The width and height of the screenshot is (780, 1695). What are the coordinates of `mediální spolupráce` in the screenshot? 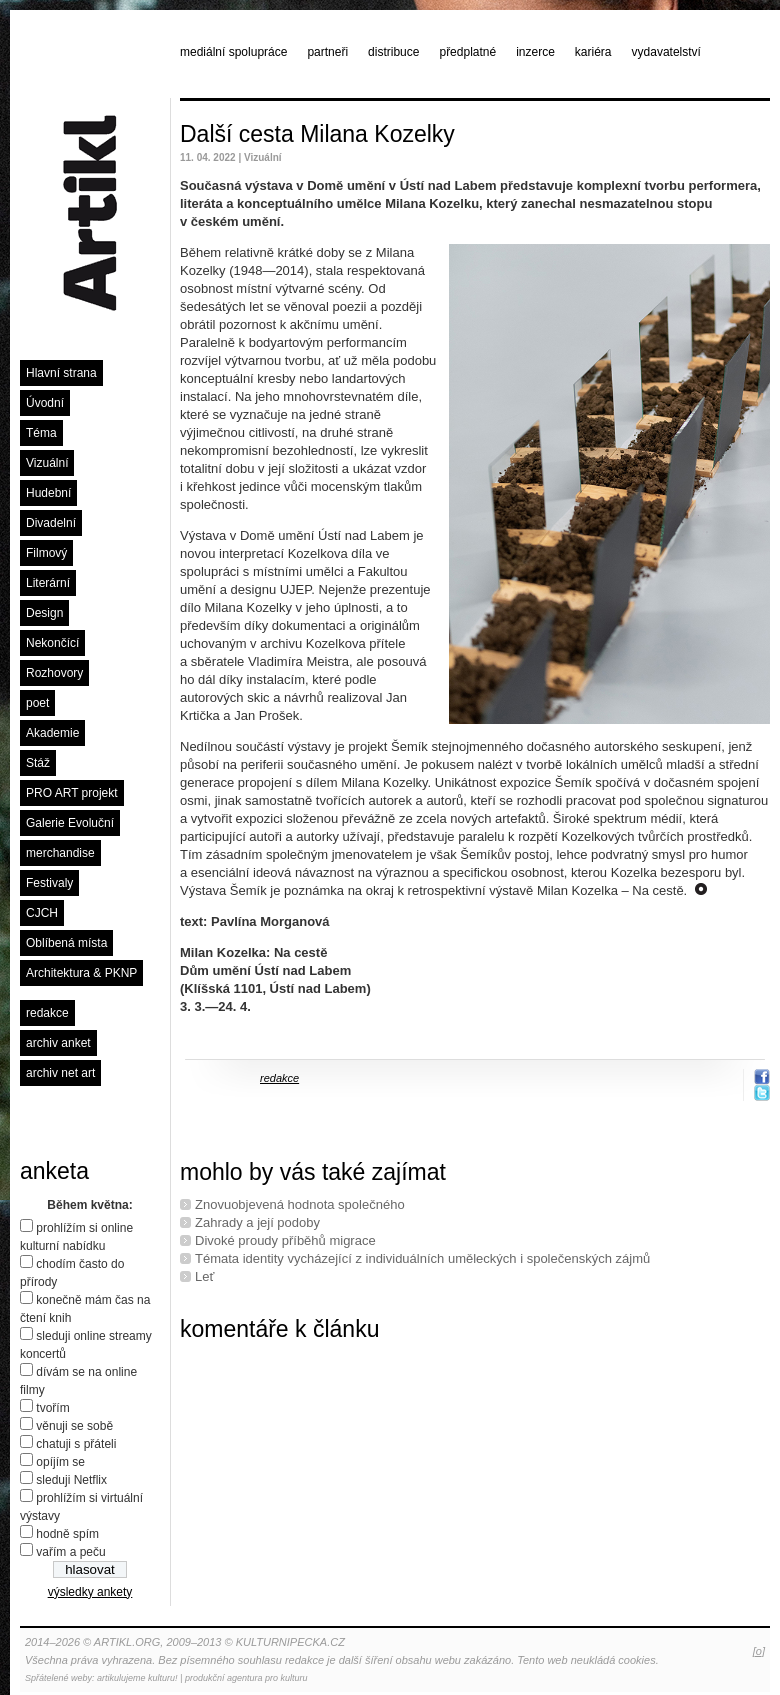 It's located at (233, 52).